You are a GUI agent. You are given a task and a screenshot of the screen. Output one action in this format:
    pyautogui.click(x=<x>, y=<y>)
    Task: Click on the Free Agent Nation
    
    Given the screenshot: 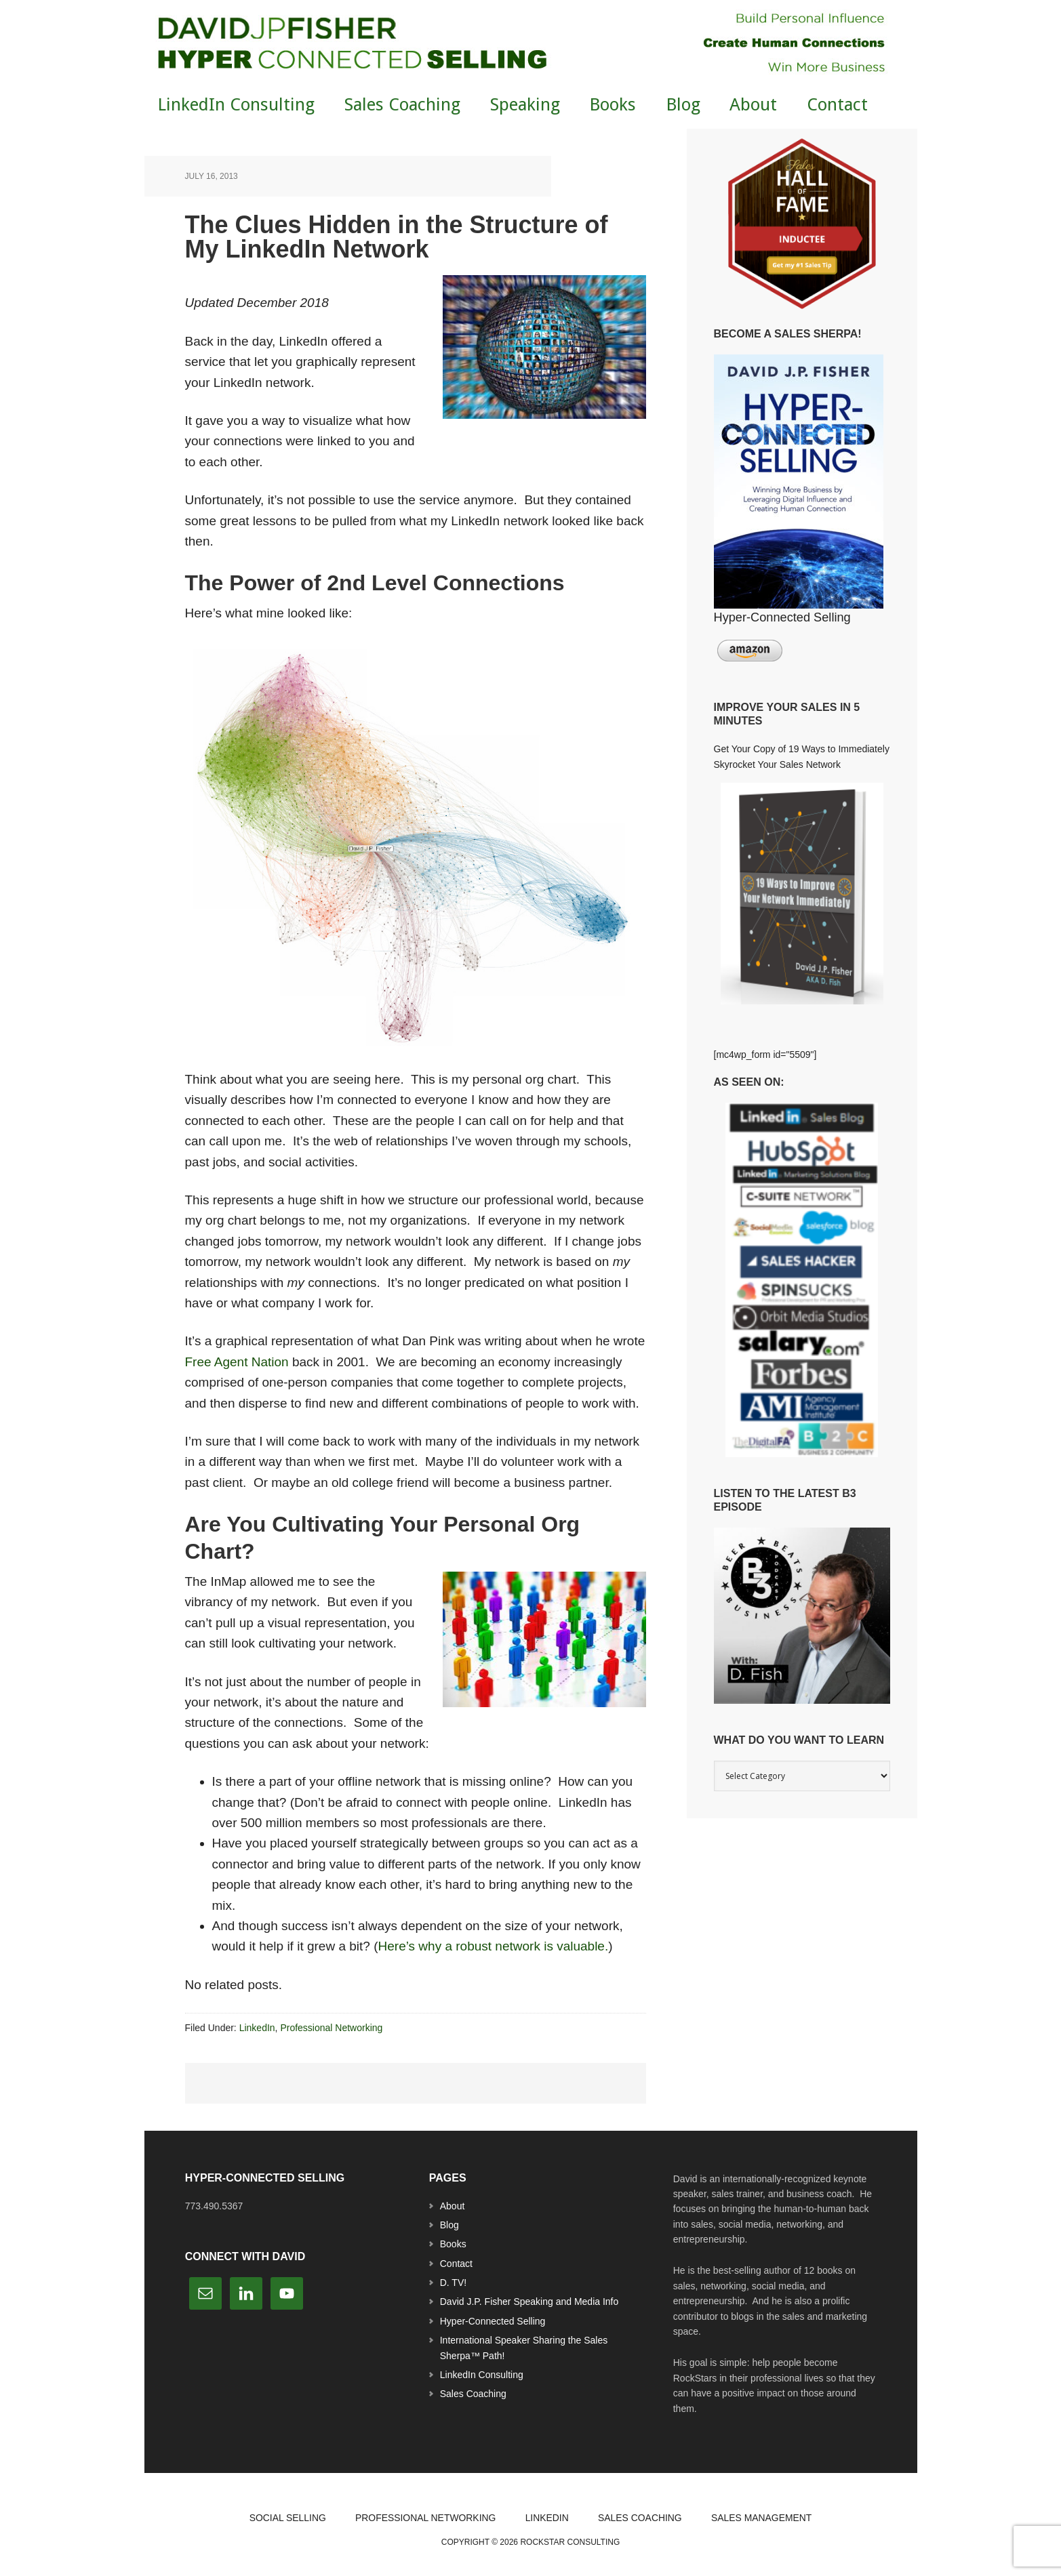 What is the action you would take?
    pyautogui.click(x=237, y=1362)
    